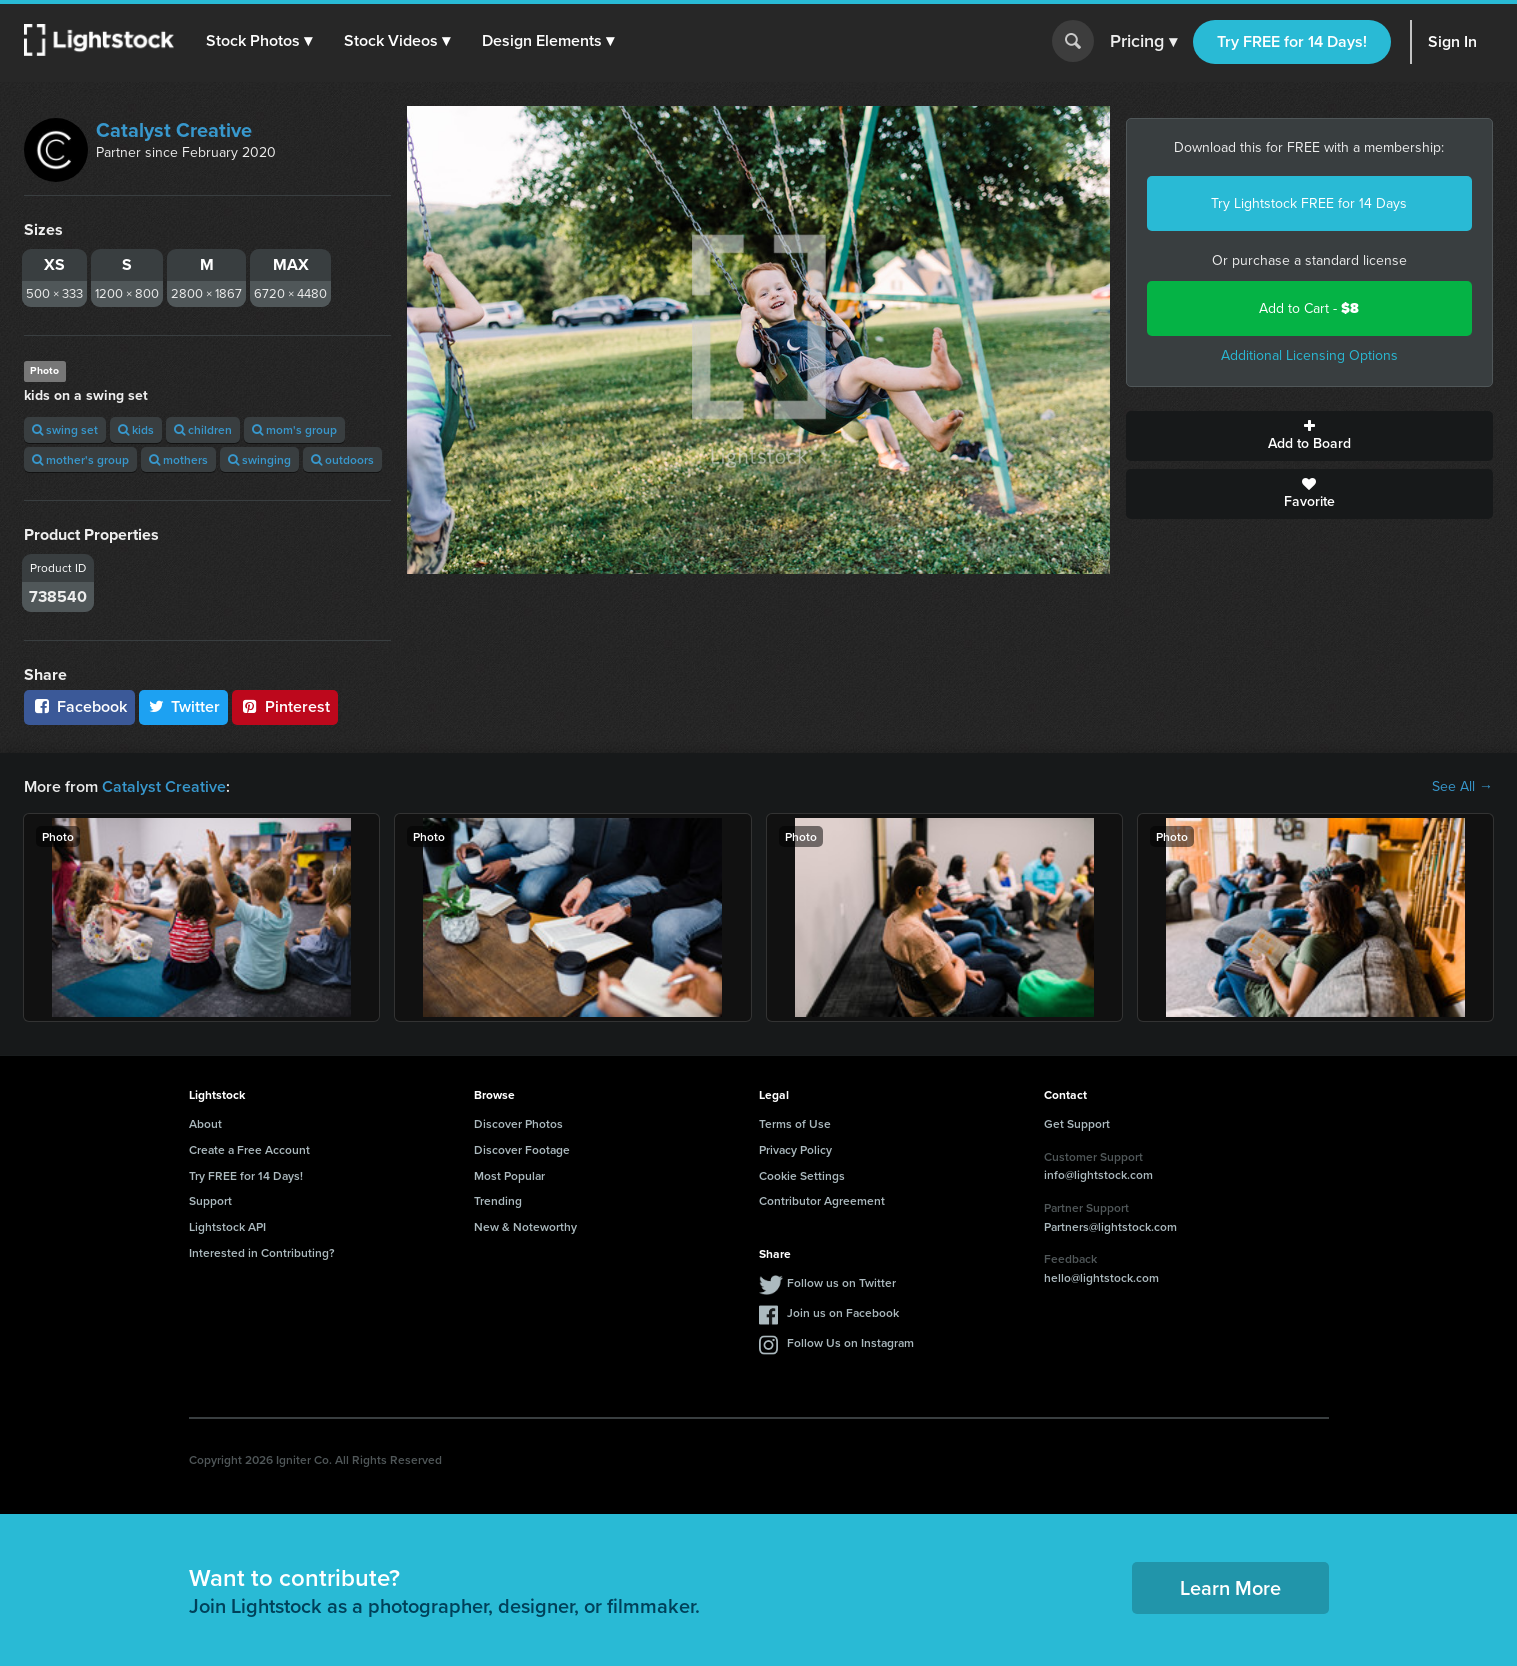  I want to click on info@lightstock.com, so click(1098, 1174).